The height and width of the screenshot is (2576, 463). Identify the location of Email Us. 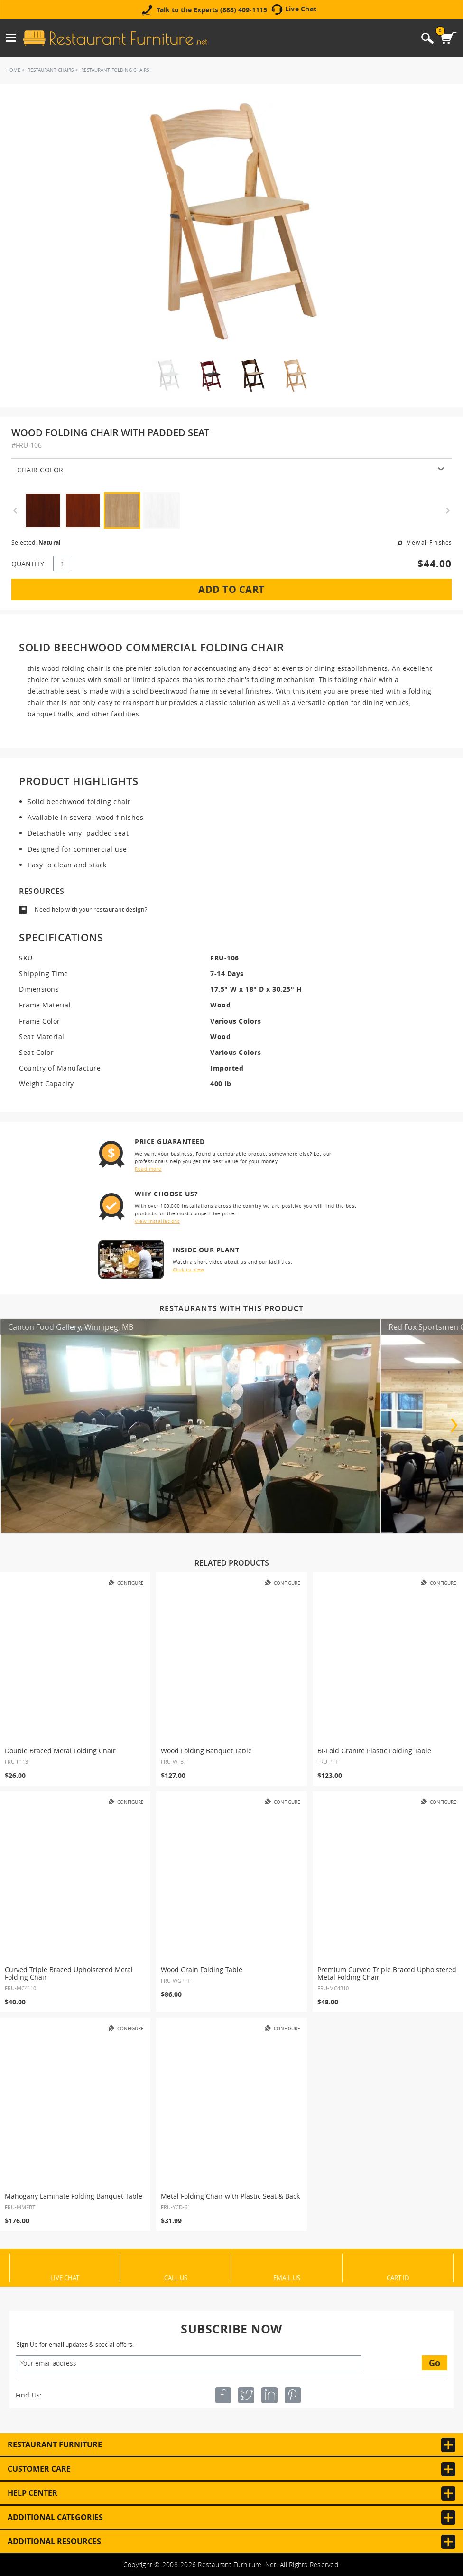
(286, 2277).